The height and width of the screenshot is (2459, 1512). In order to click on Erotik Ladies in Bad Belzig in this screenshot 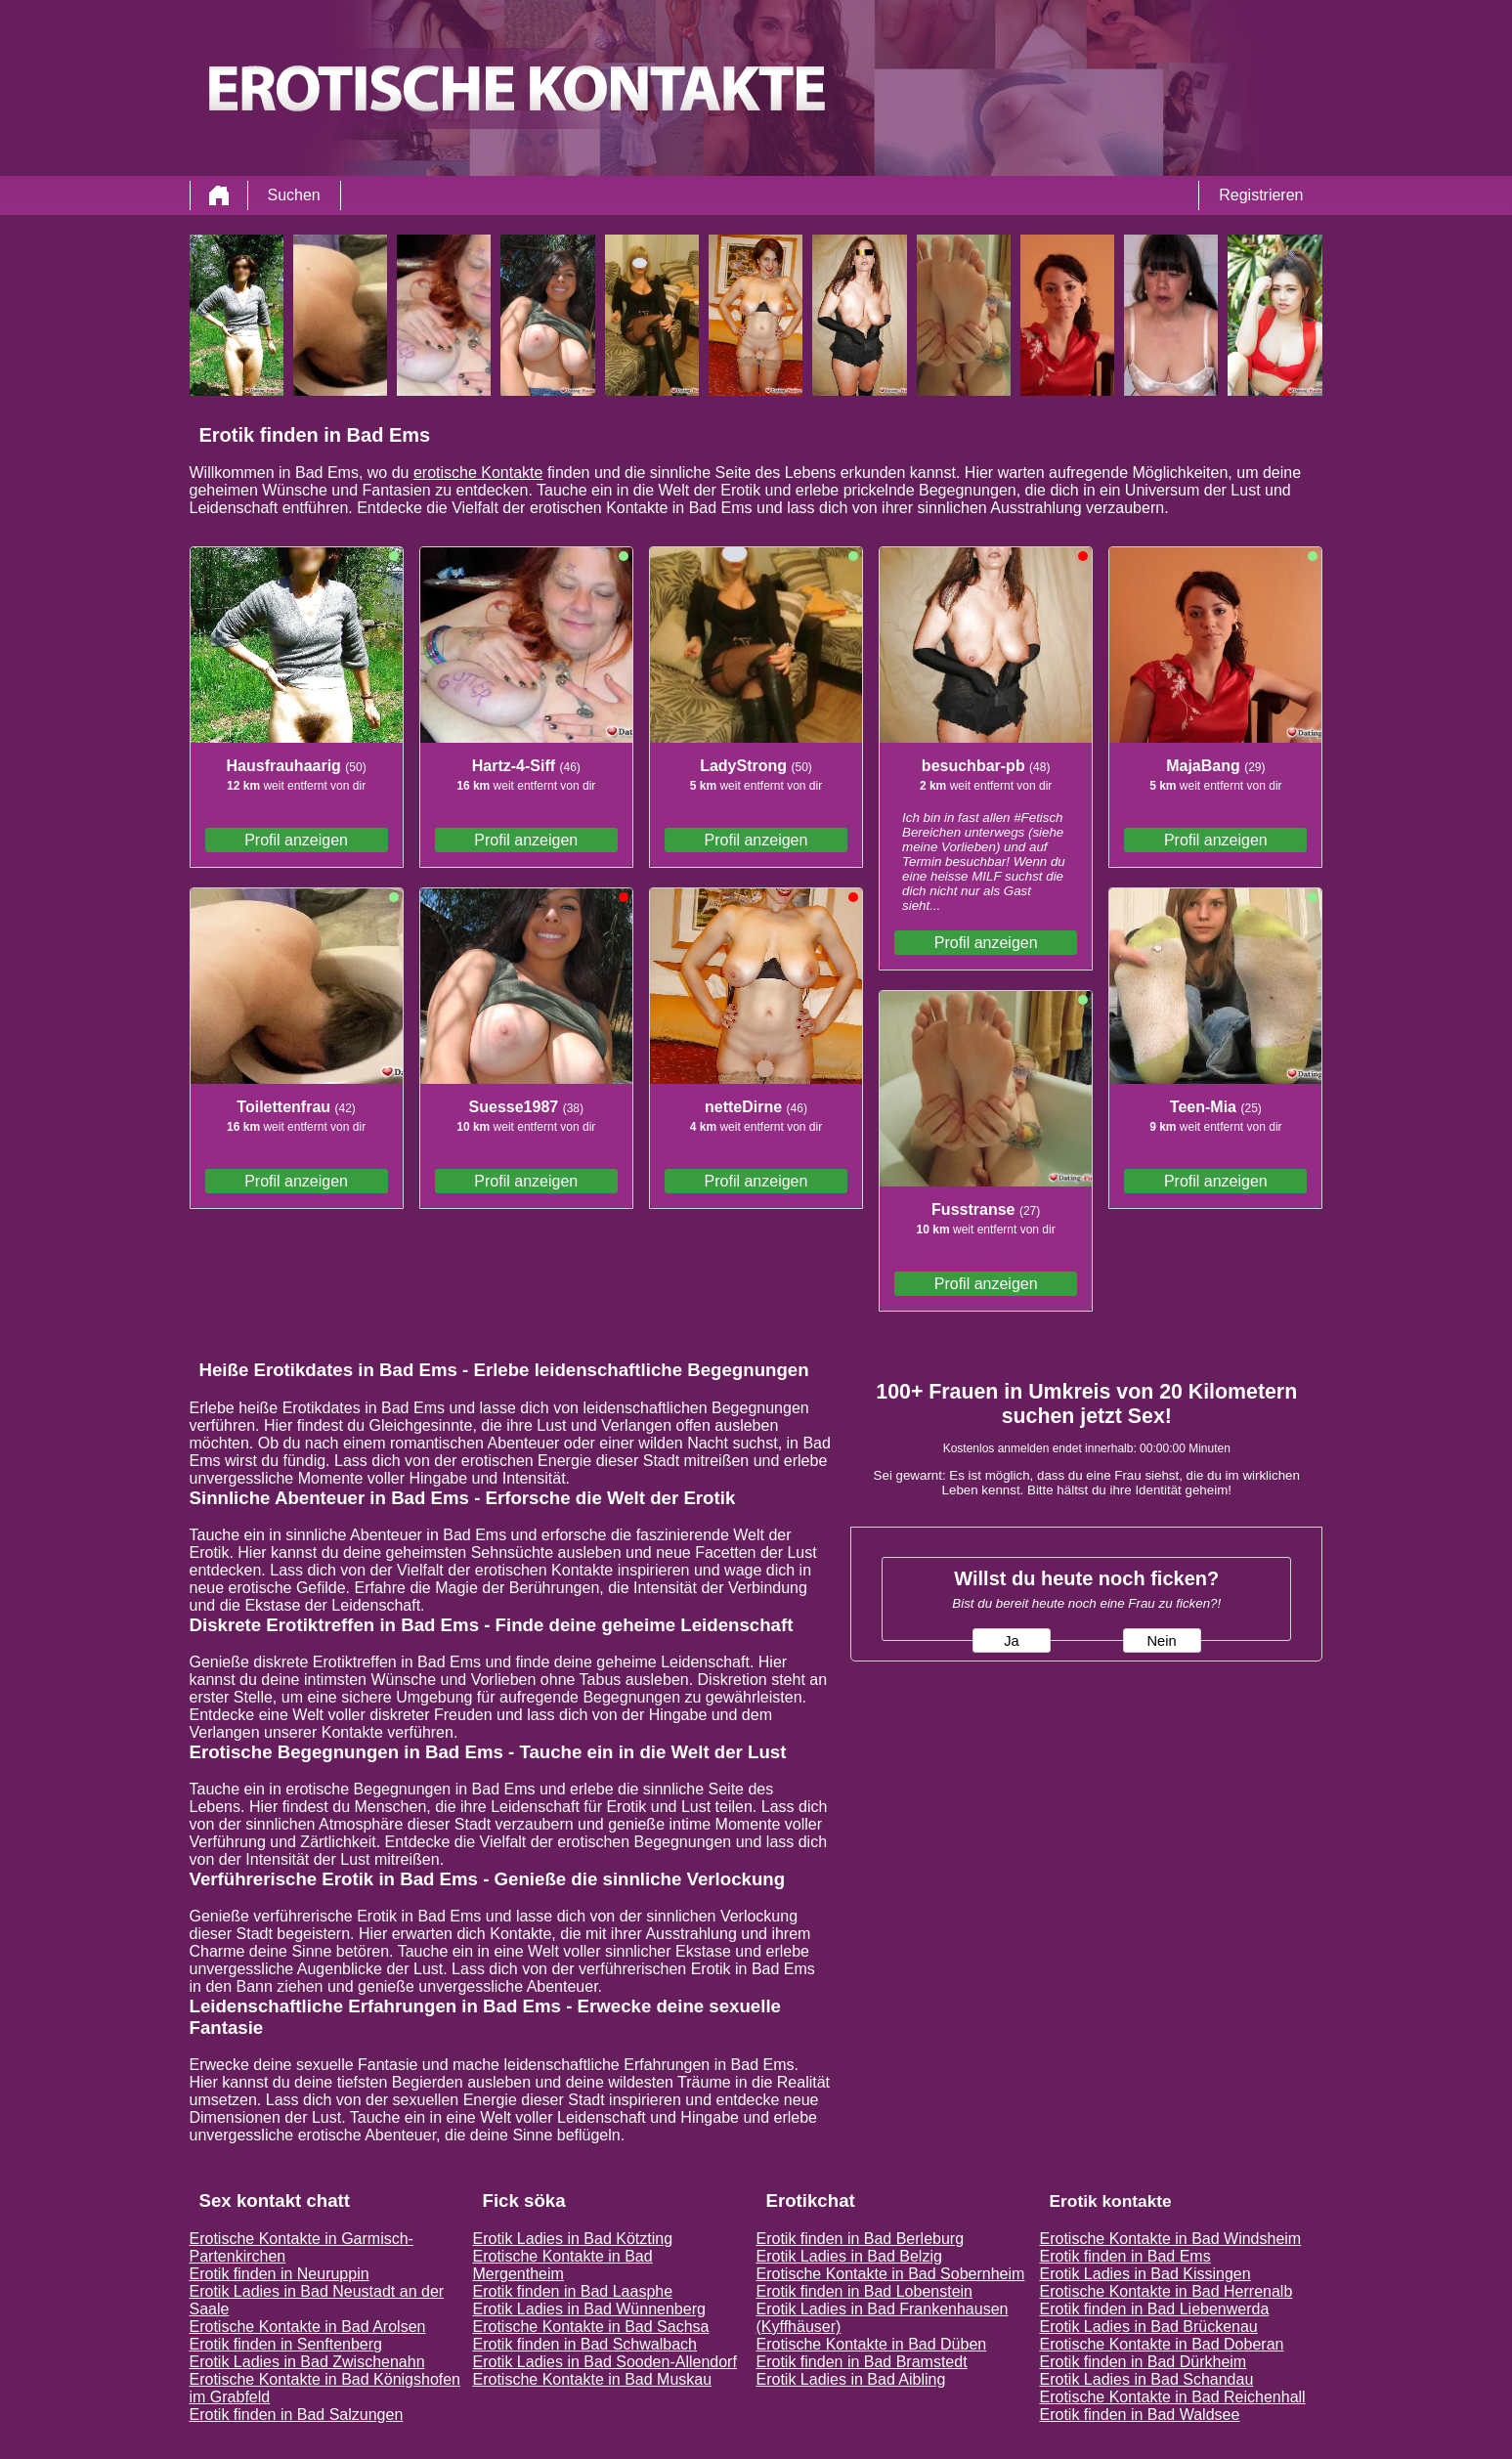, I will do `click(849, 2256)`.